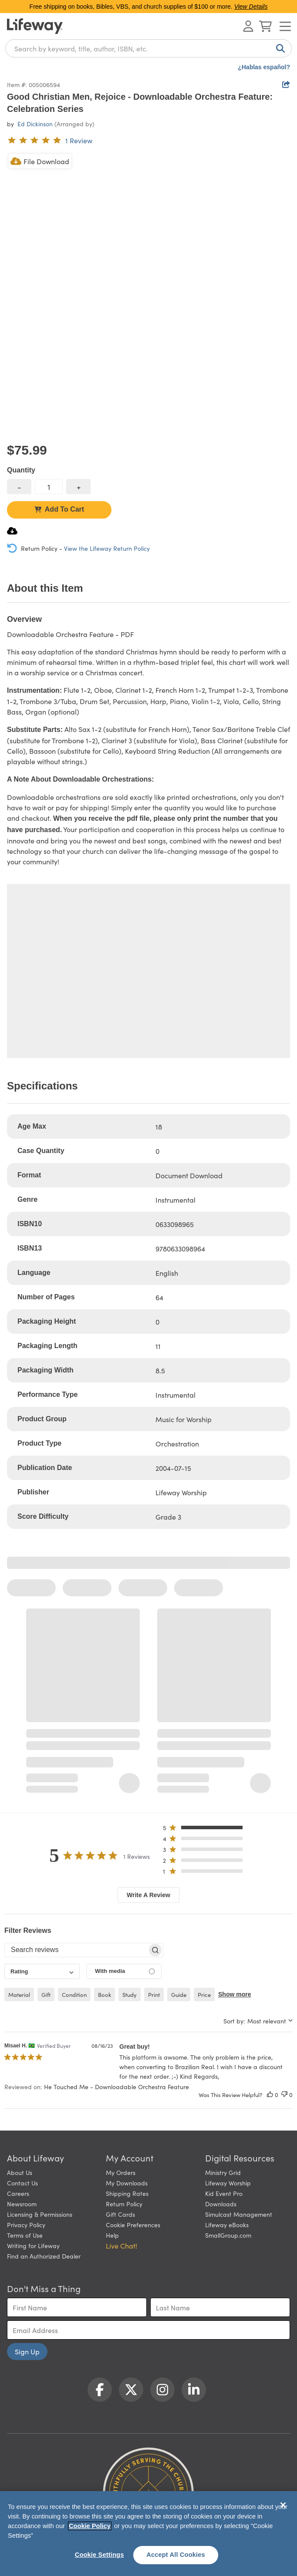  I want to click on Careers, so click(18, 2193).